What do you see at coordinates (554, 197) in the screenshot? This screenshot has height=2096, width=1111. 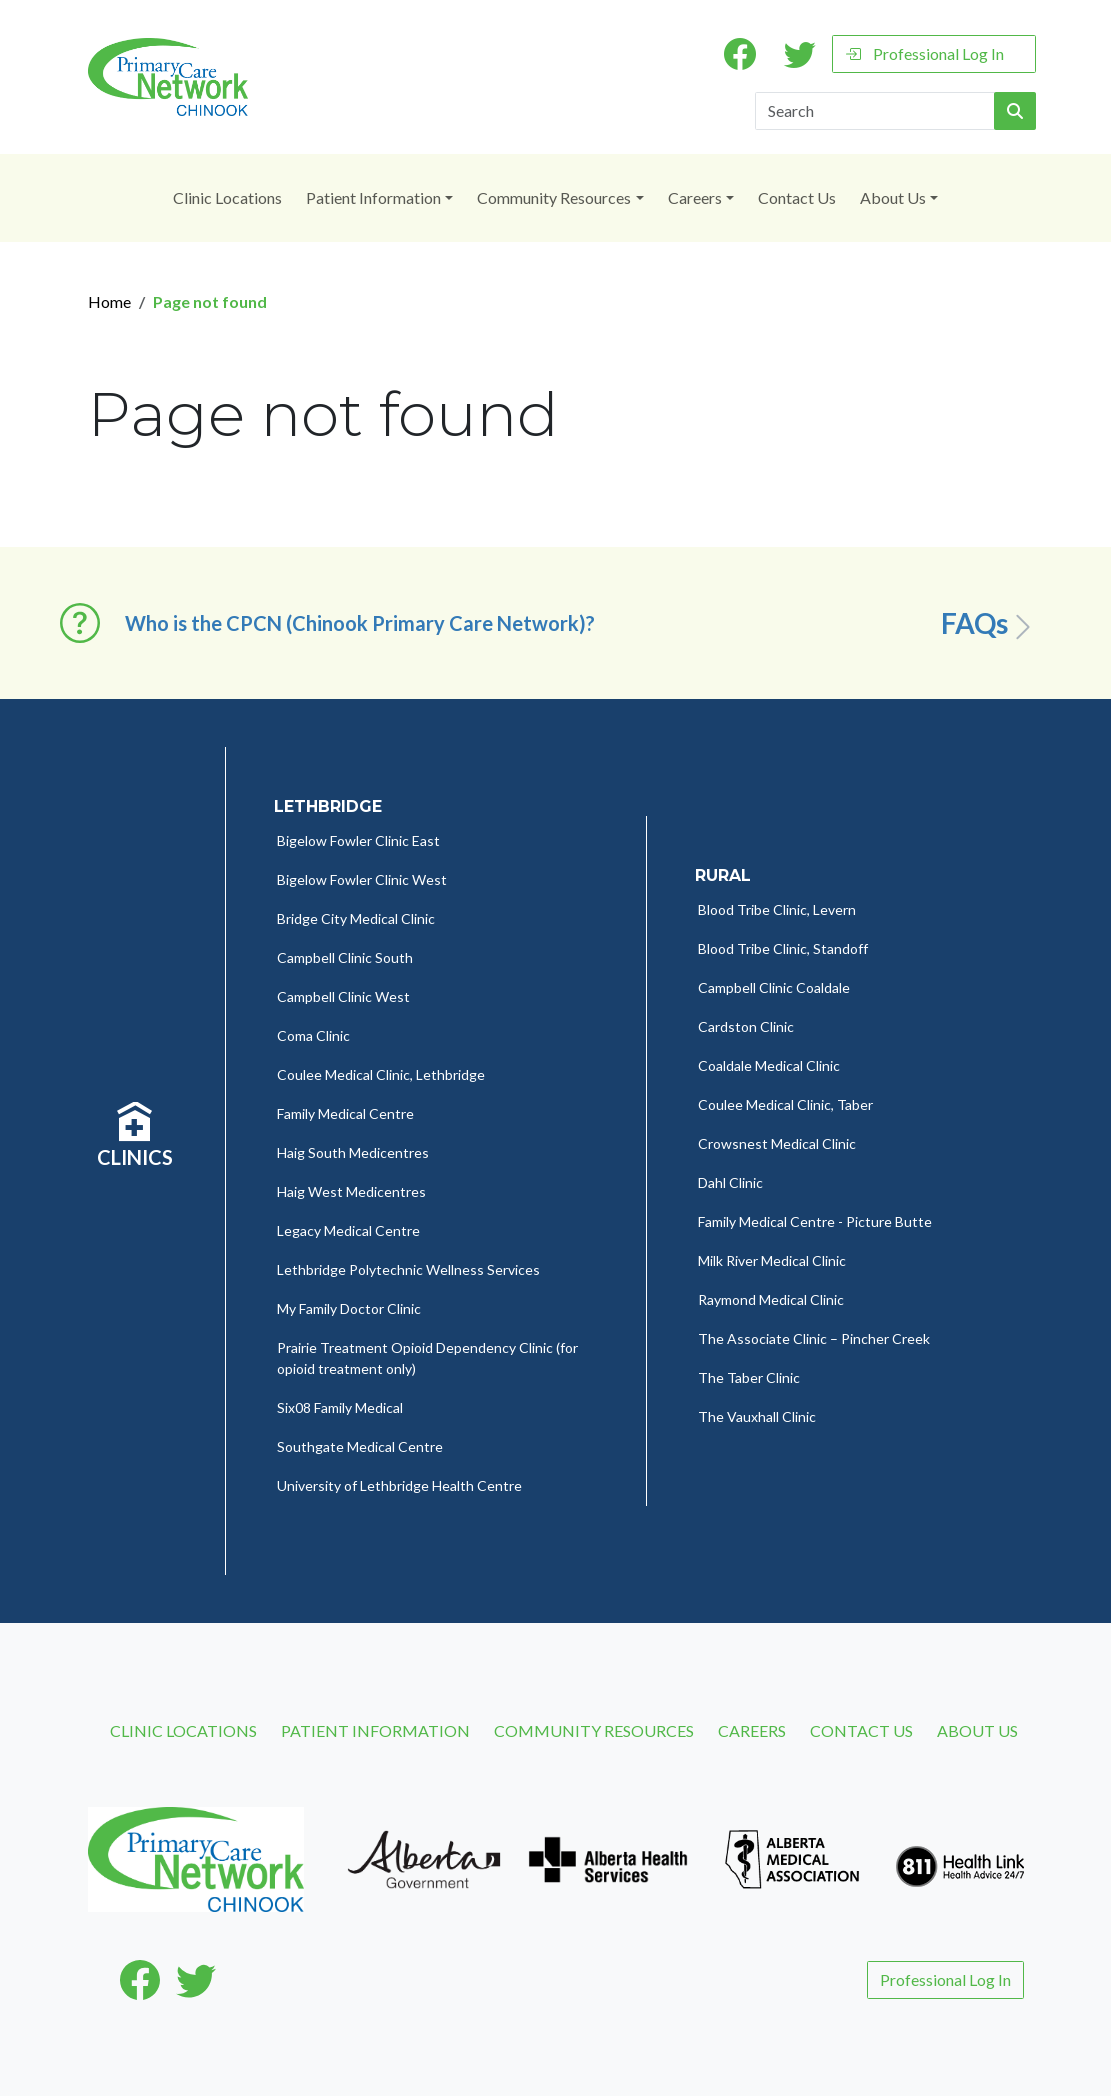 I see `Community Resources` at bounding box center [554, 197].